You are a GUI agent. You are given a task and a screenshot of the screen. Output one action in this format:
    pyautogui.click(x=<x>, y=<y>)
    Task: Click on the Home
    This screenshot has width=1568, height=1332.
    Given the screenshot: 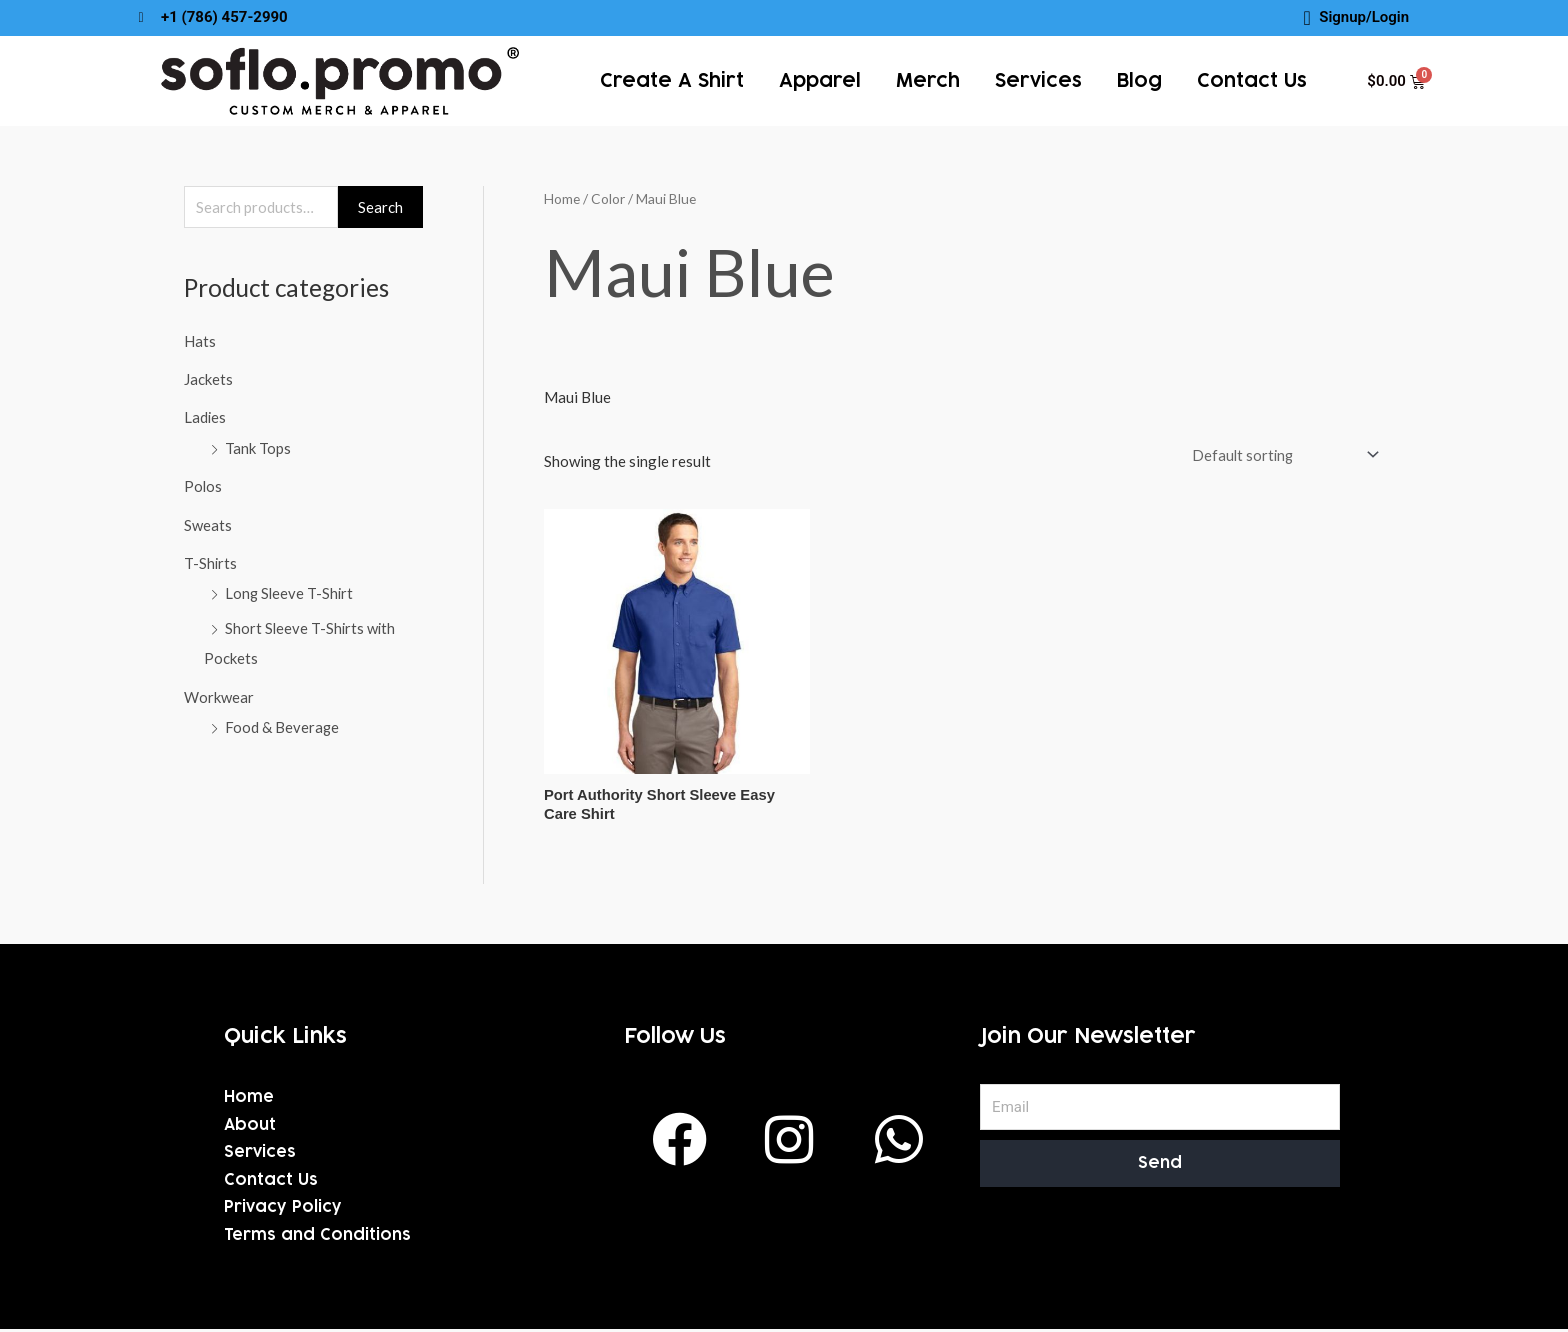 What is the action you would take?
    pyautogui.click(x=562, y=198)
    